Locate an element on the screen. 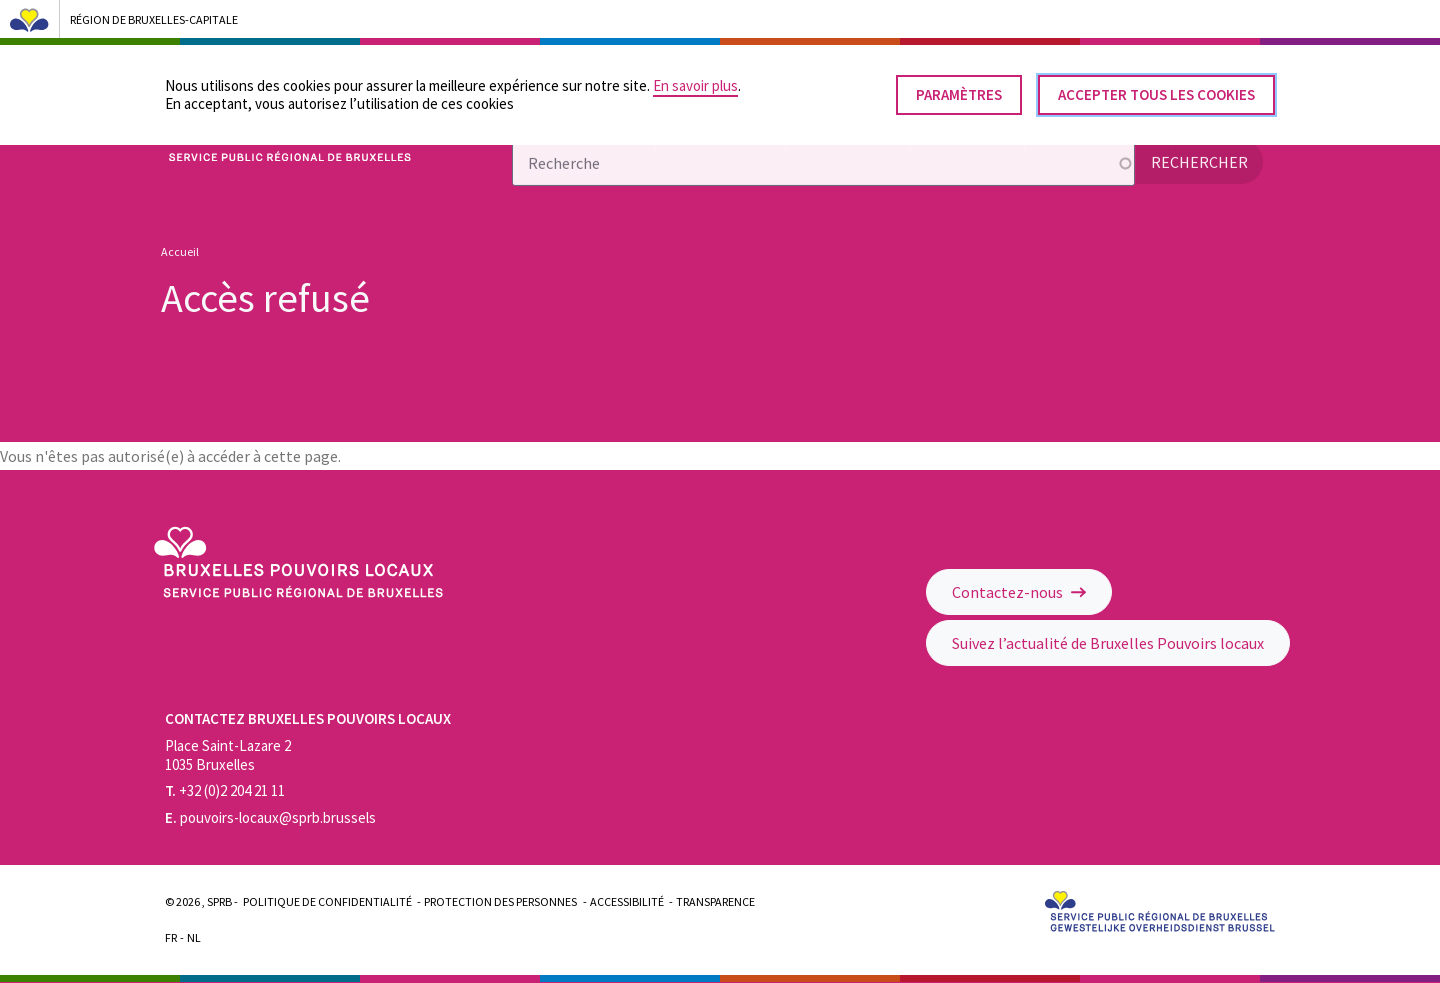 The image size is (1440, 983). pouvoirs-locaux@sprb.brussels is located at coordinates (270, 817).